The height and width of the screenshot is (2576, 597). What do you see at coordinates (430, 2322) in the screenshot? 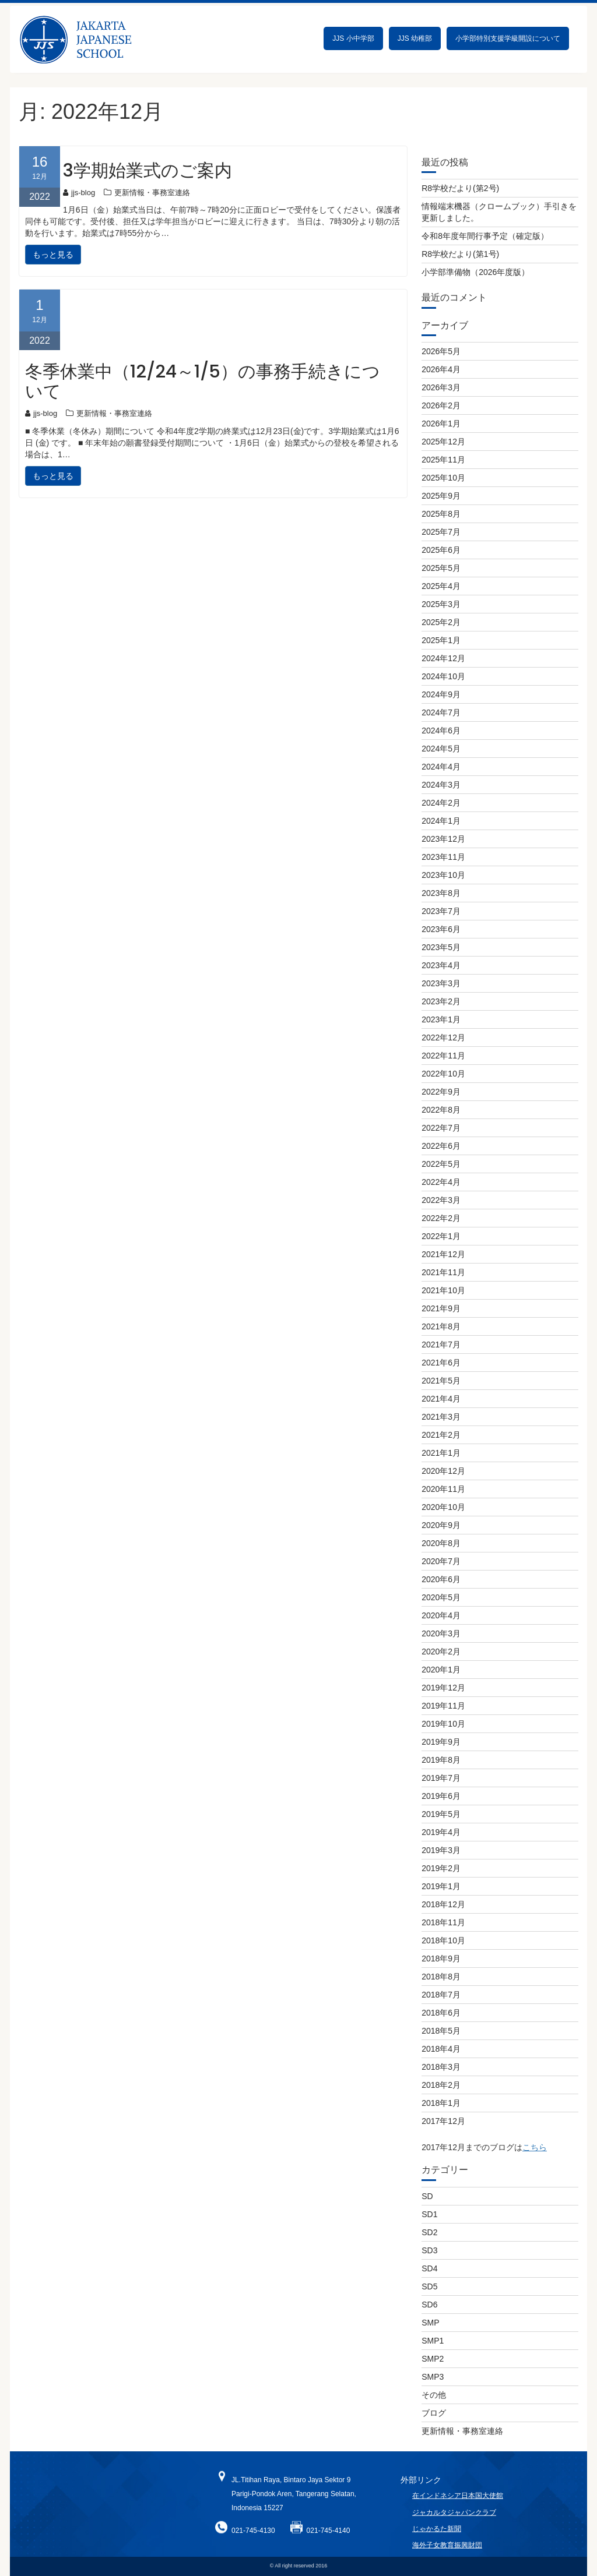
I see `SMP` at bounding box center [430, 2322].